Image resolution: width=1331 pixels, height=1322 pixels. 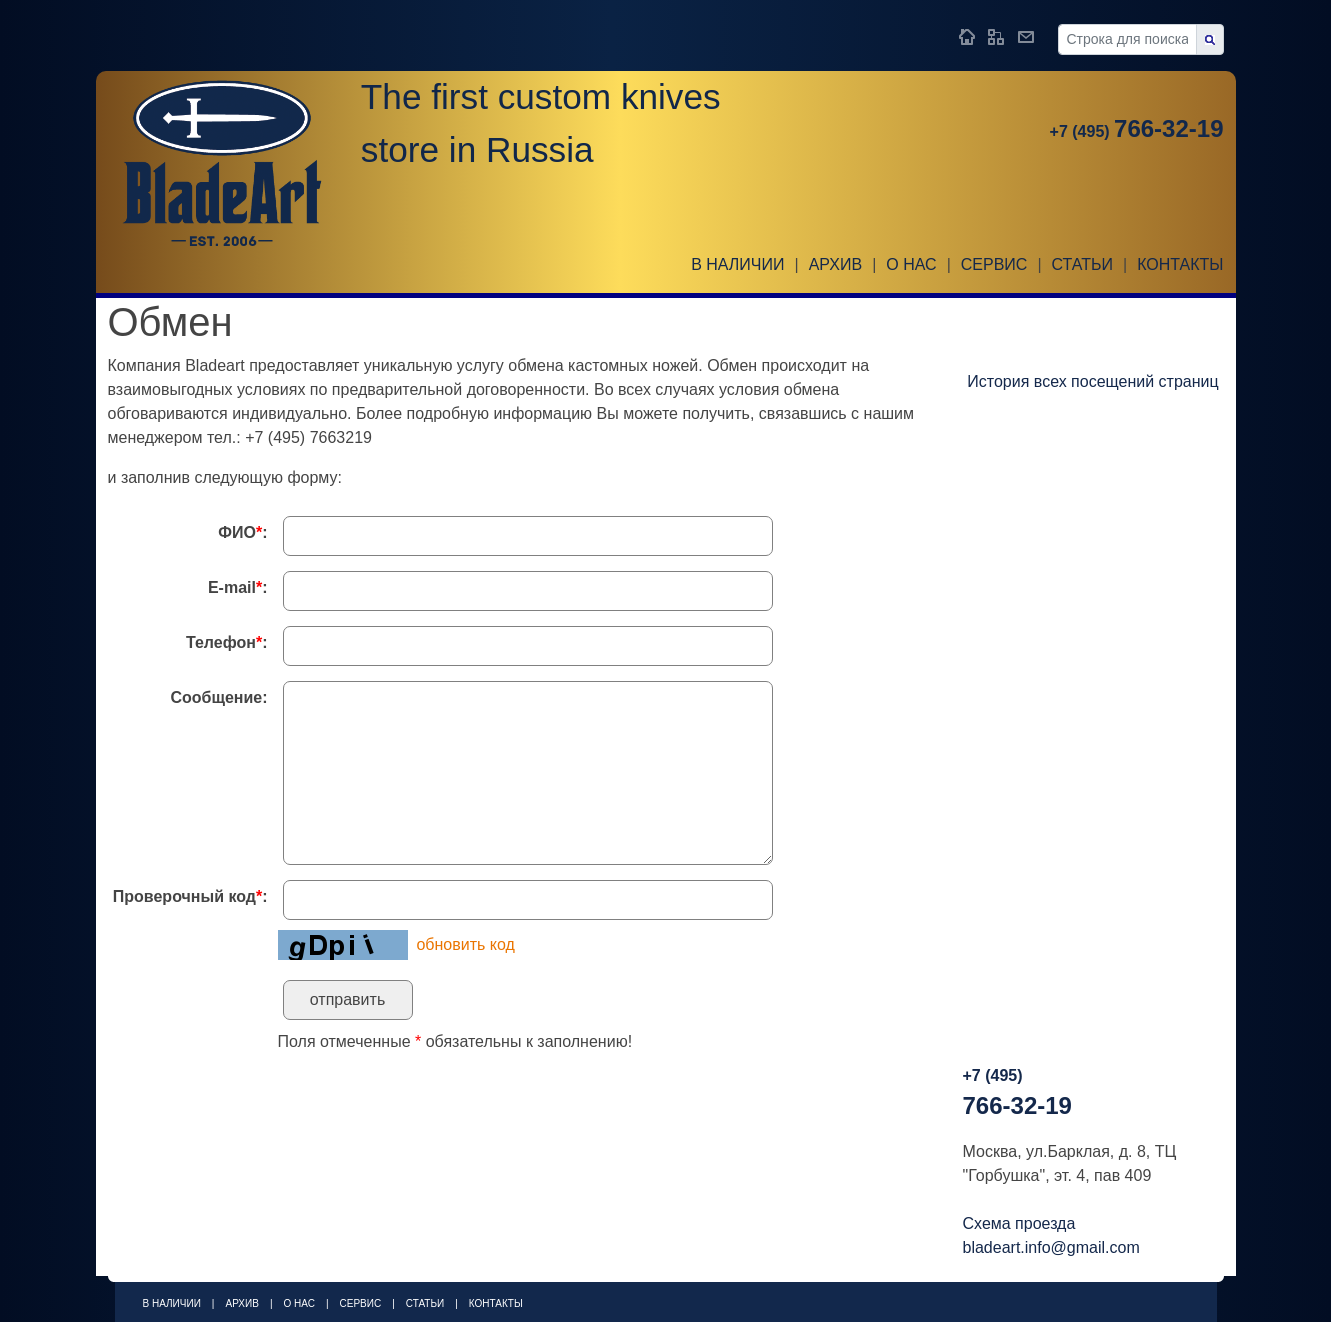 I want to click on В наличии, so click(x=737, y=264).